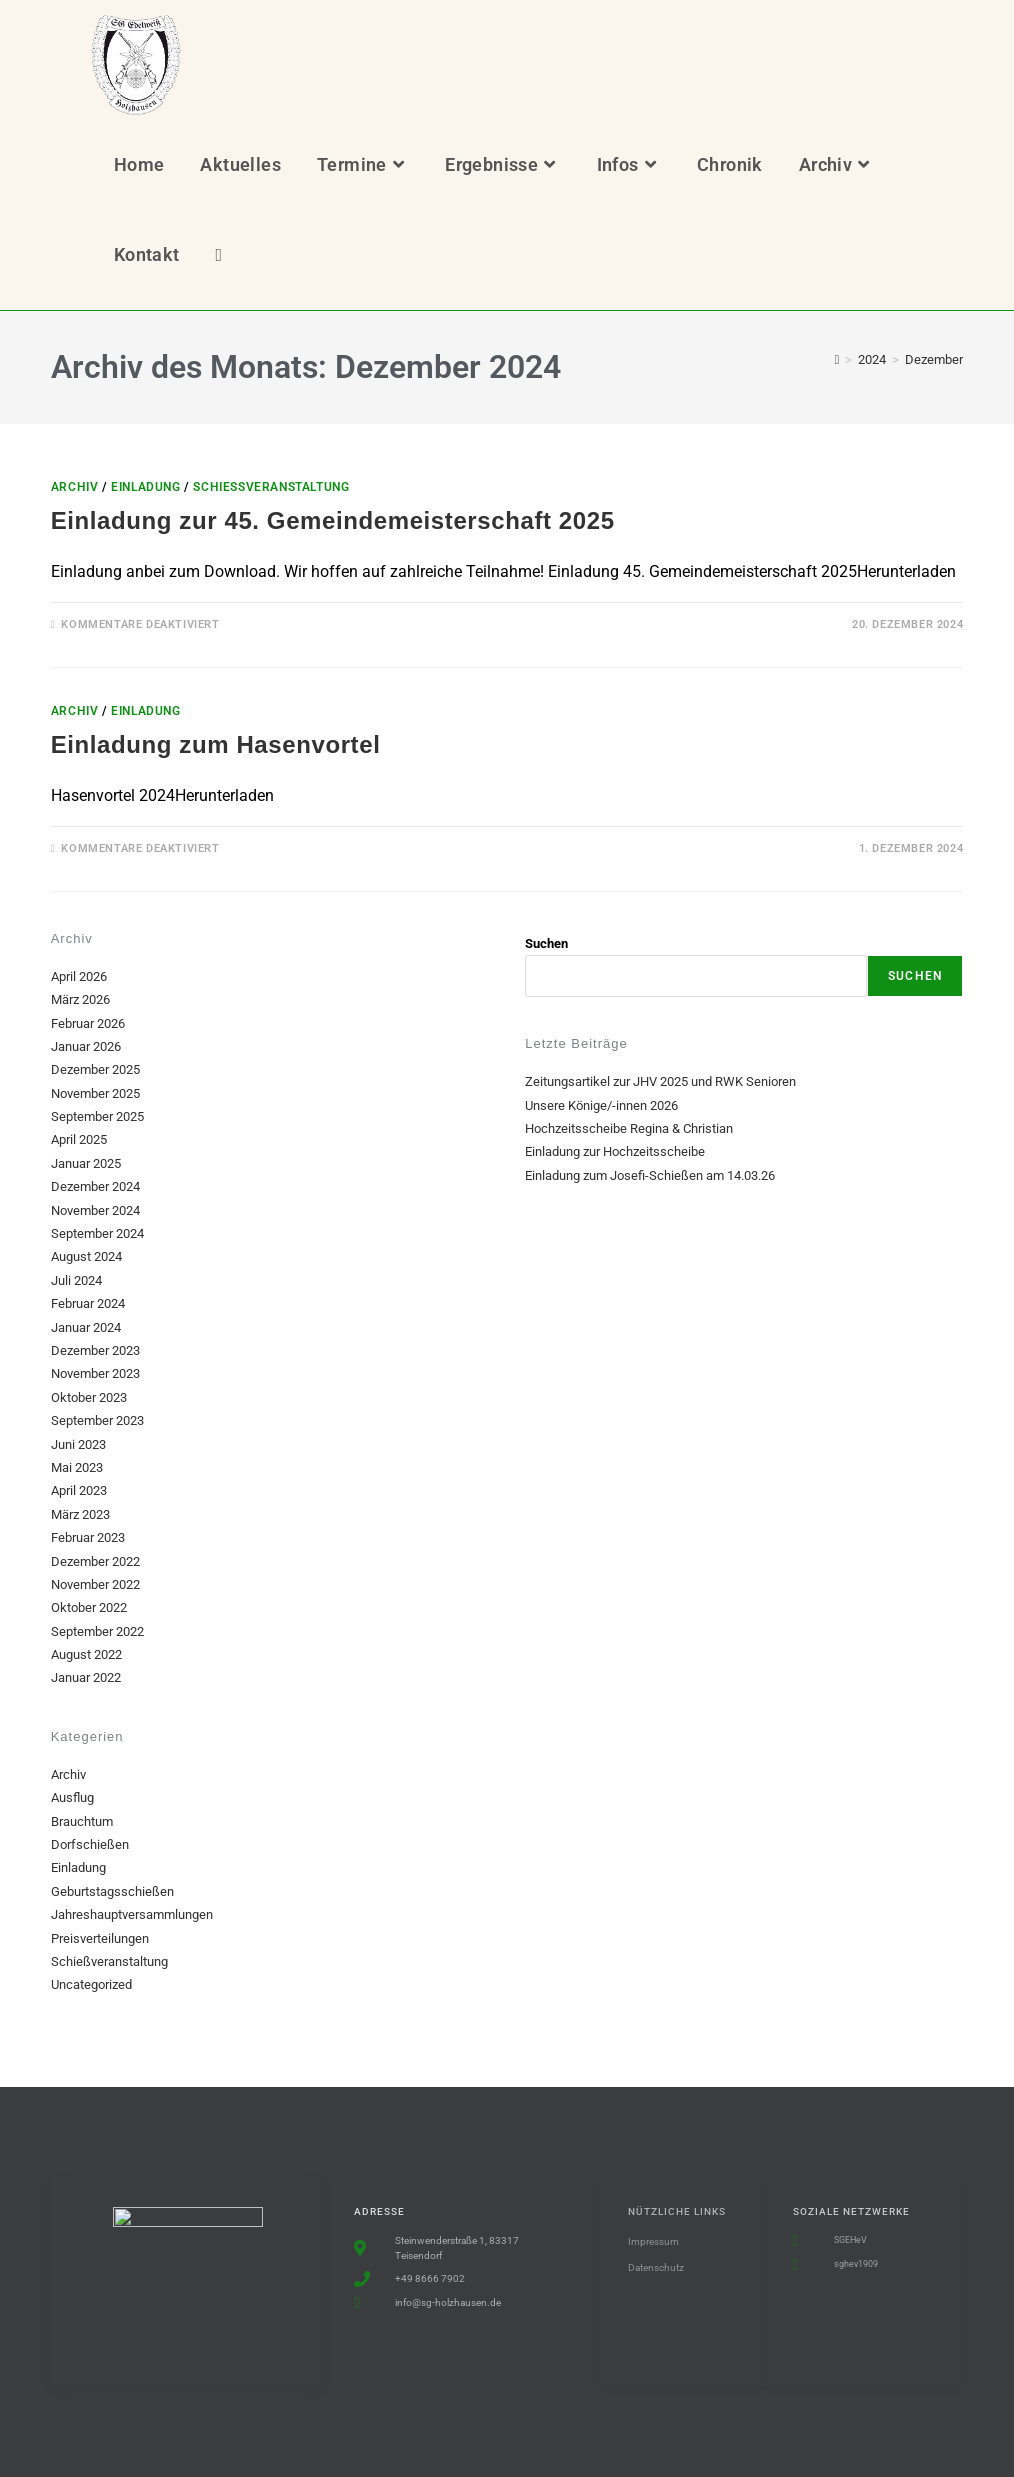  Describe the element at coordinates (75, 487) in the screenshot. I see `Archiv` at that location.